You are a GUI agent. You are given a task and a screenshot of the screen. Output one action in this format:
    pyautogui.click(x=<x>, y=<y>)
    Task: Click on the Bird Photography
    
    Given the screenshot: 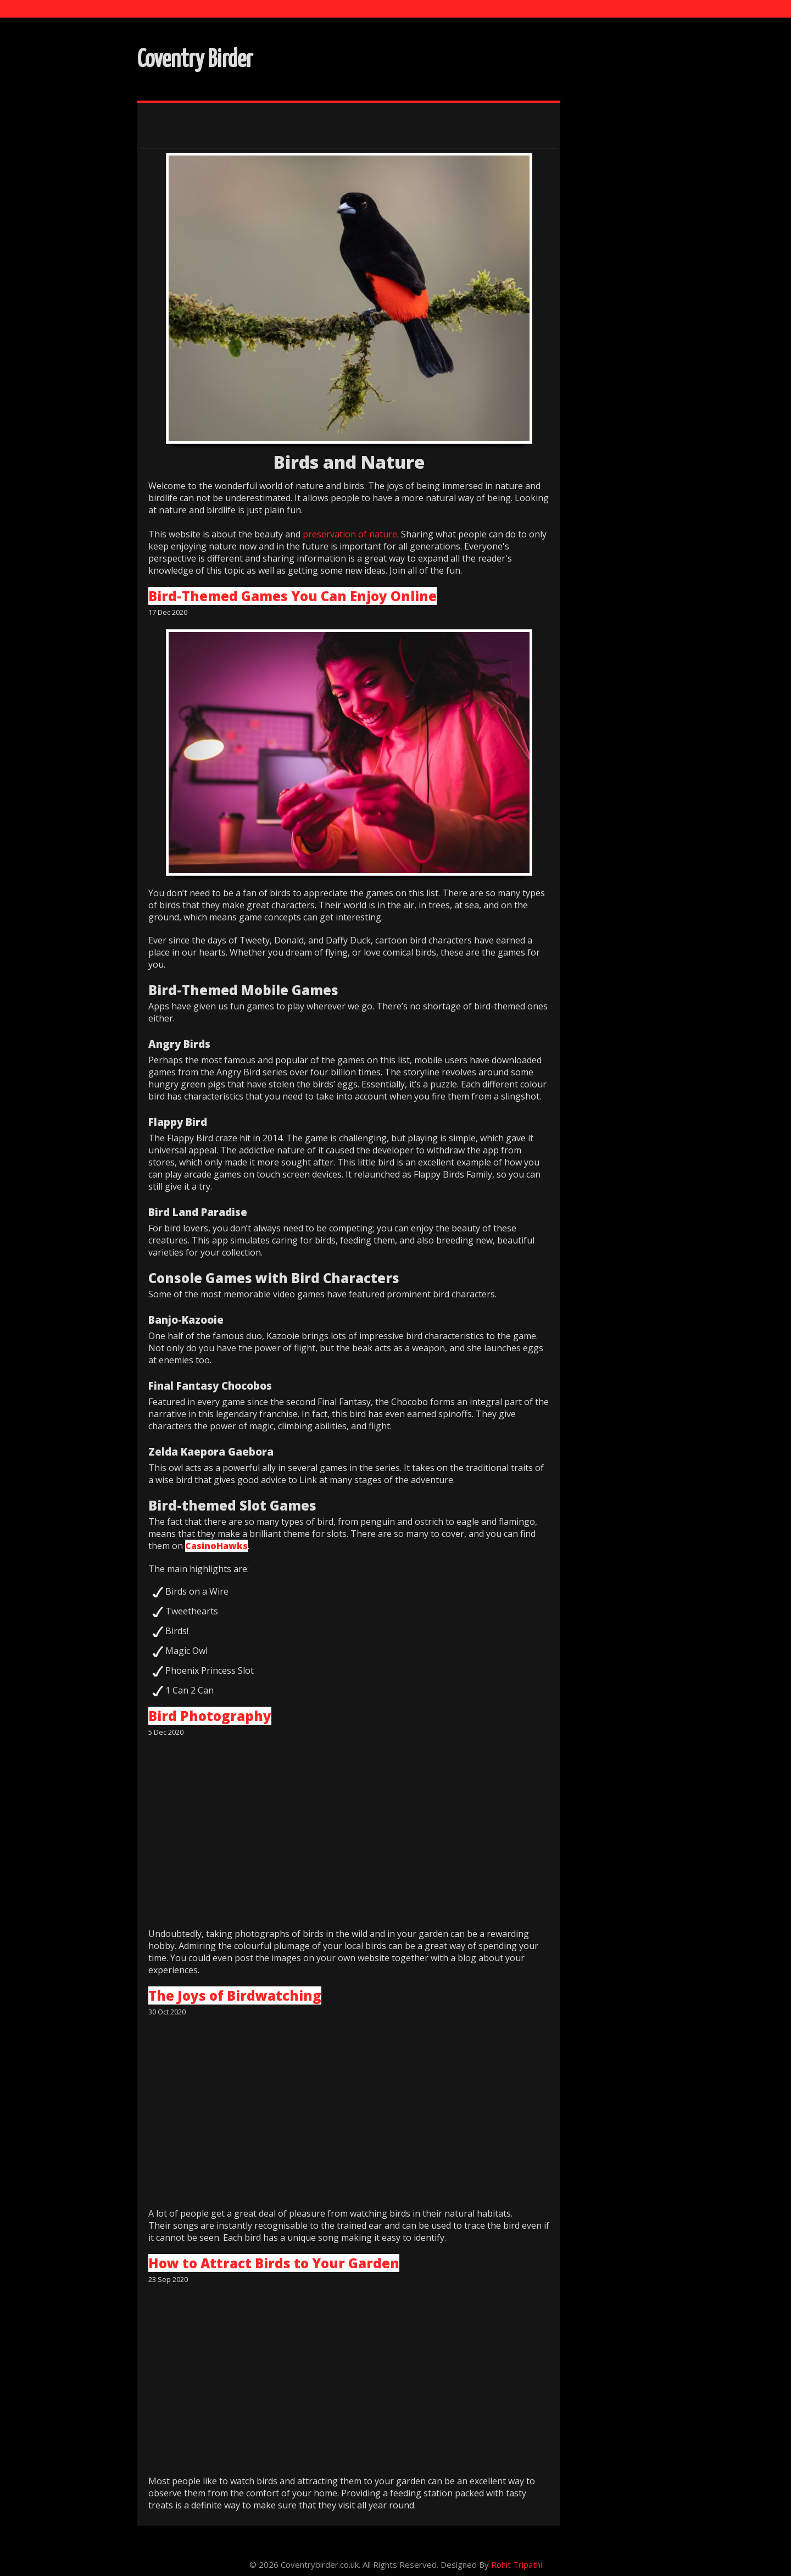 What is the action you would take?
    pyautogui.click(x=209, y=1716)
    